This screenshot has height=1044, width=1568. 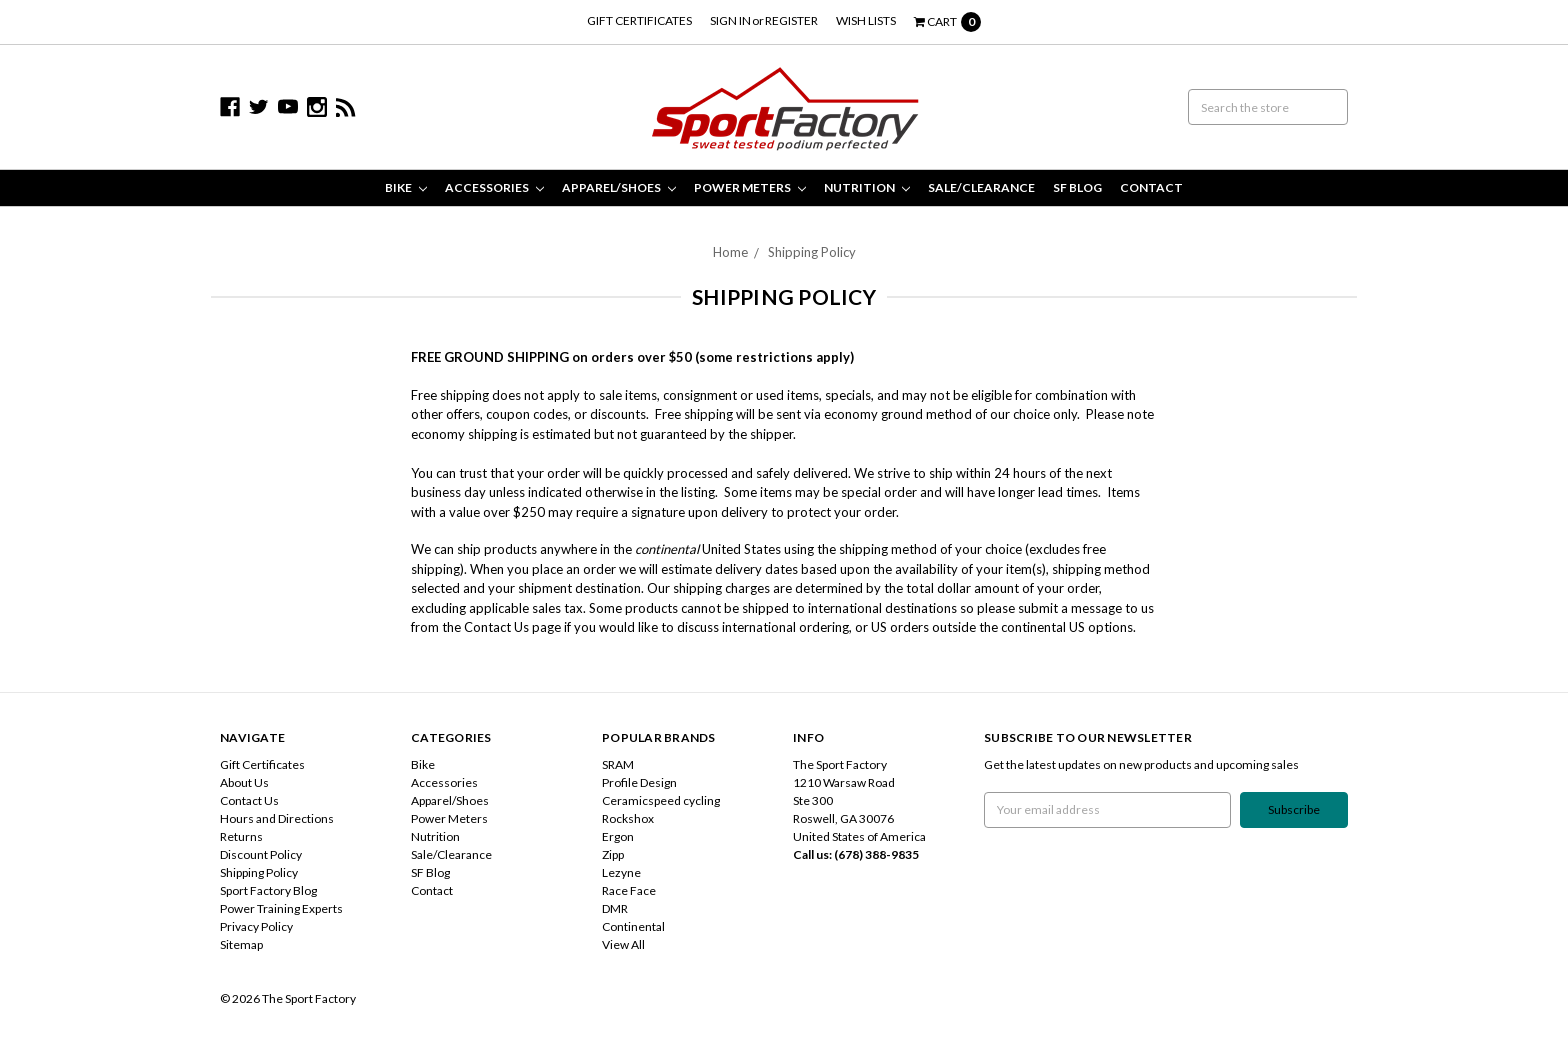 What do you see at coordinates (277, 818) in the screenshot?
I see `Hours and Directions` at bounding box center [277, 818].